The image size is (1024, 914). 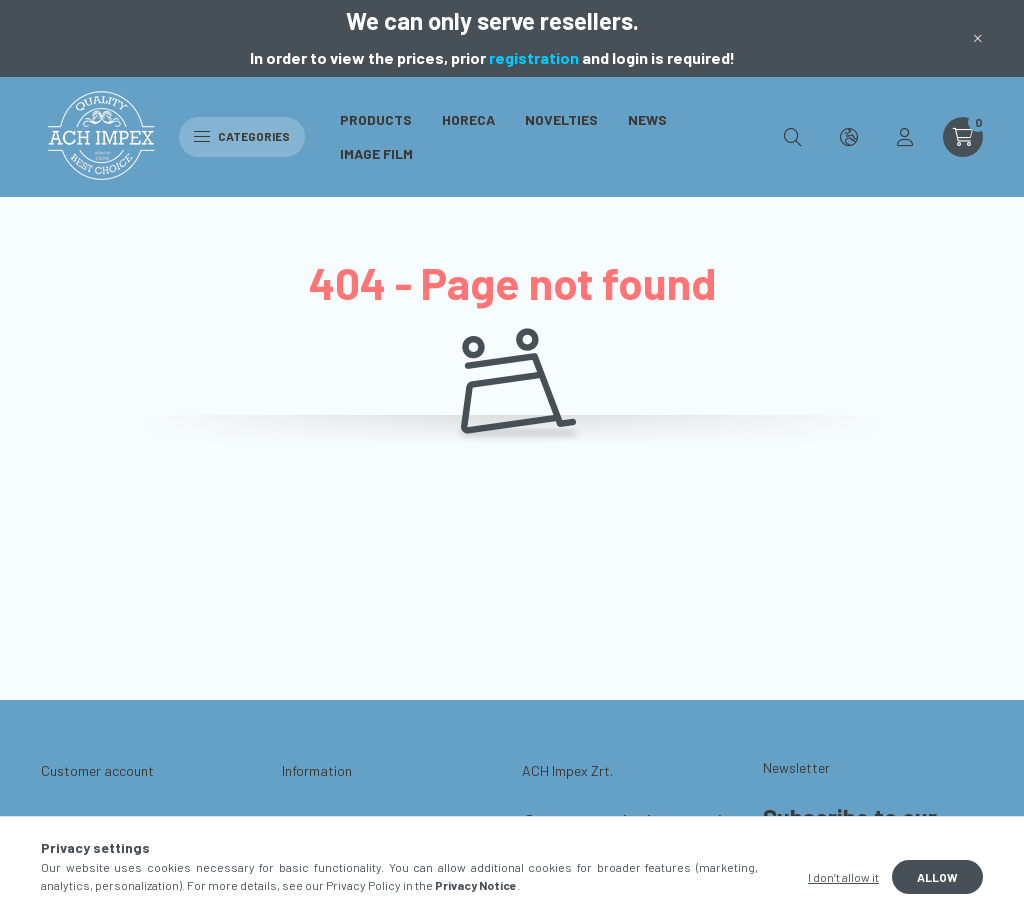 I want to click on [cart button], so click(x=963, y=137).